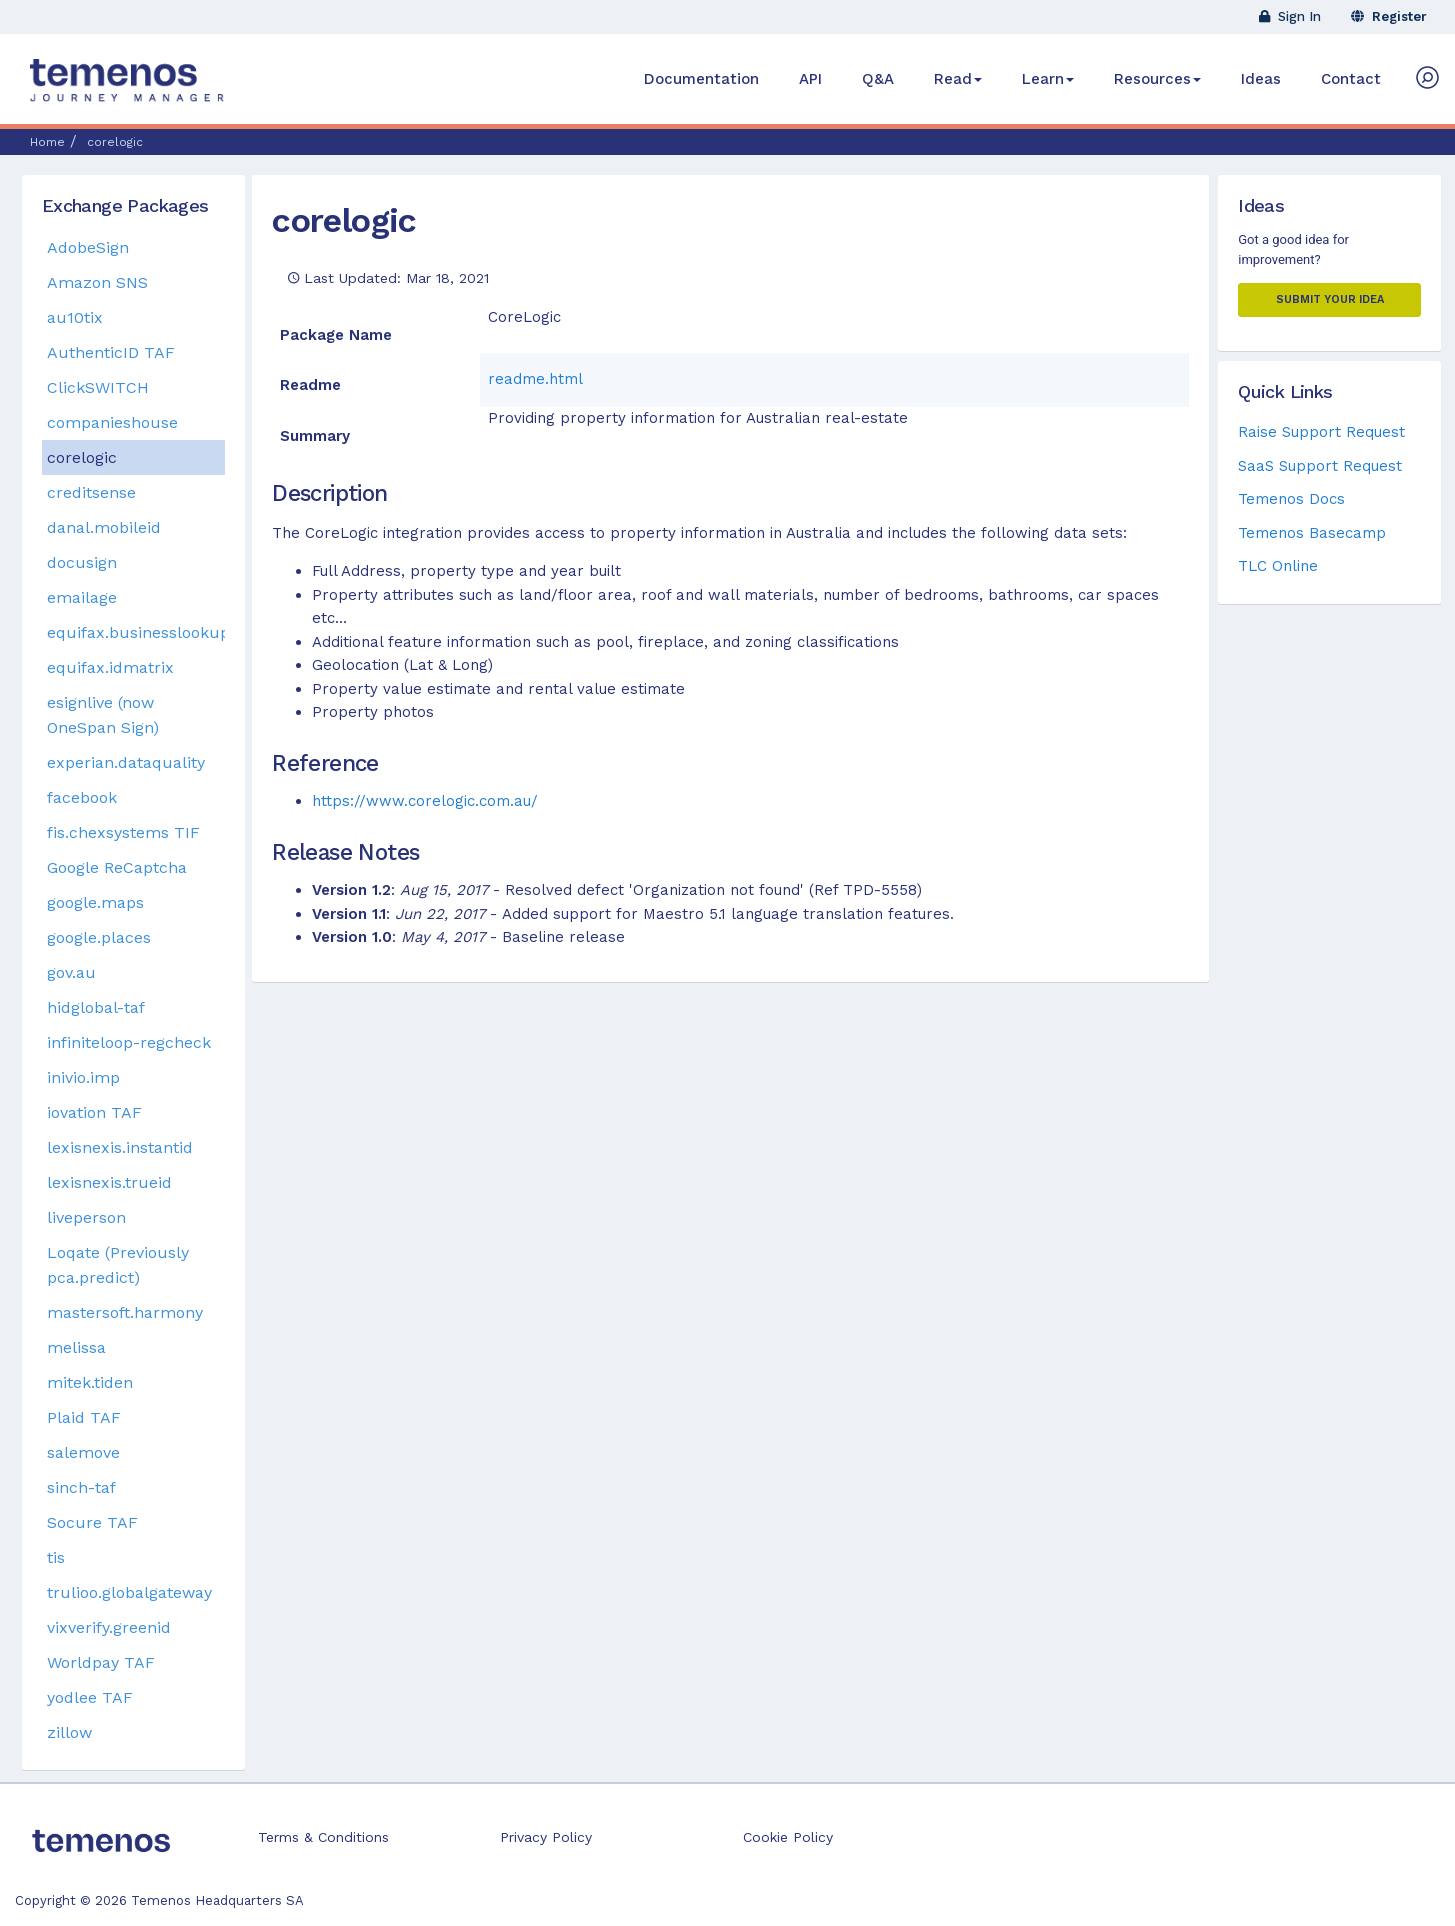 Image resolution: width=1455 pixels, height=1926 pixels. I want to click on liveperson, so click(86, 1217).